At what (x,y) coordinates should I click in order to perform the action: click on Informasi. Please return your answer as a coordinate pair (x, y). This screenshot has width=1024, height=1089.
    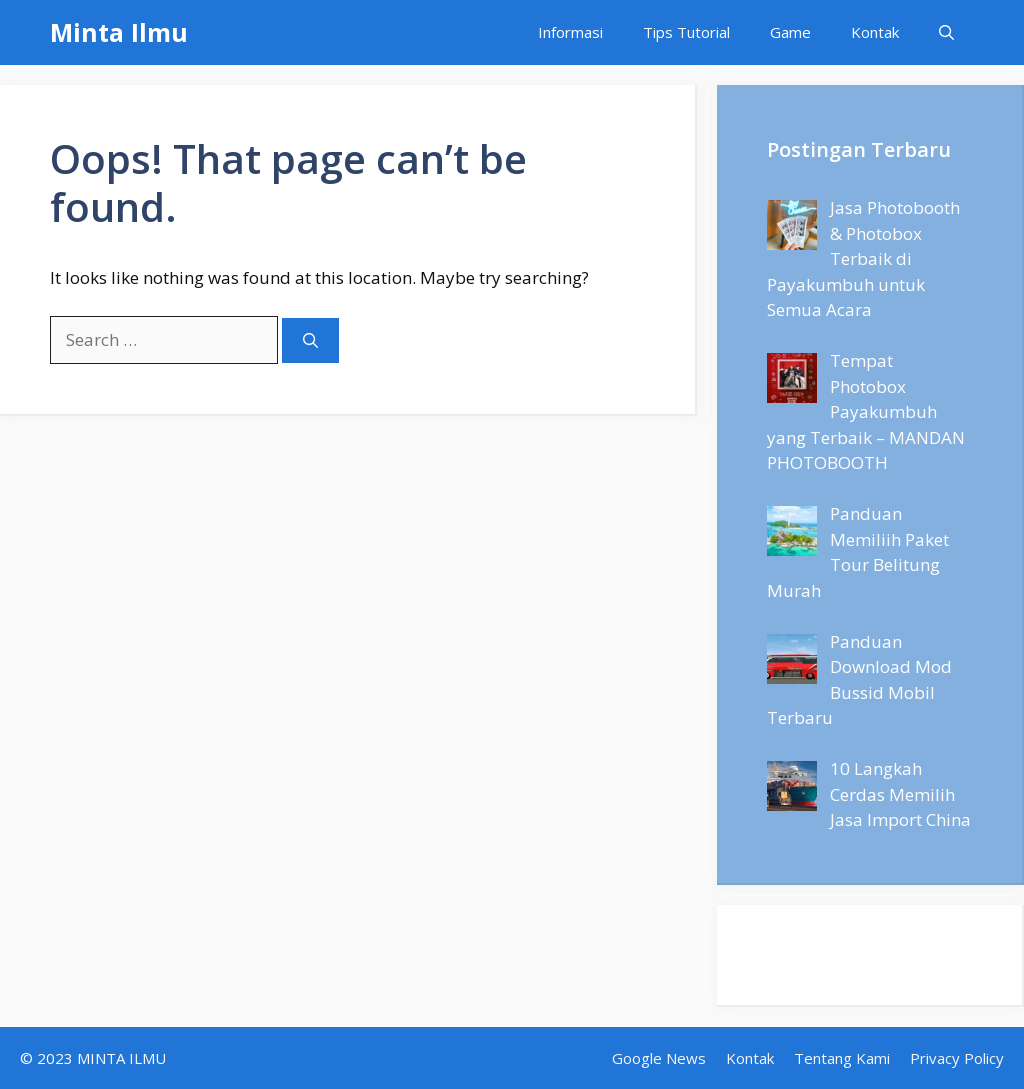
    Looking at the image, I should click on (570, 32).